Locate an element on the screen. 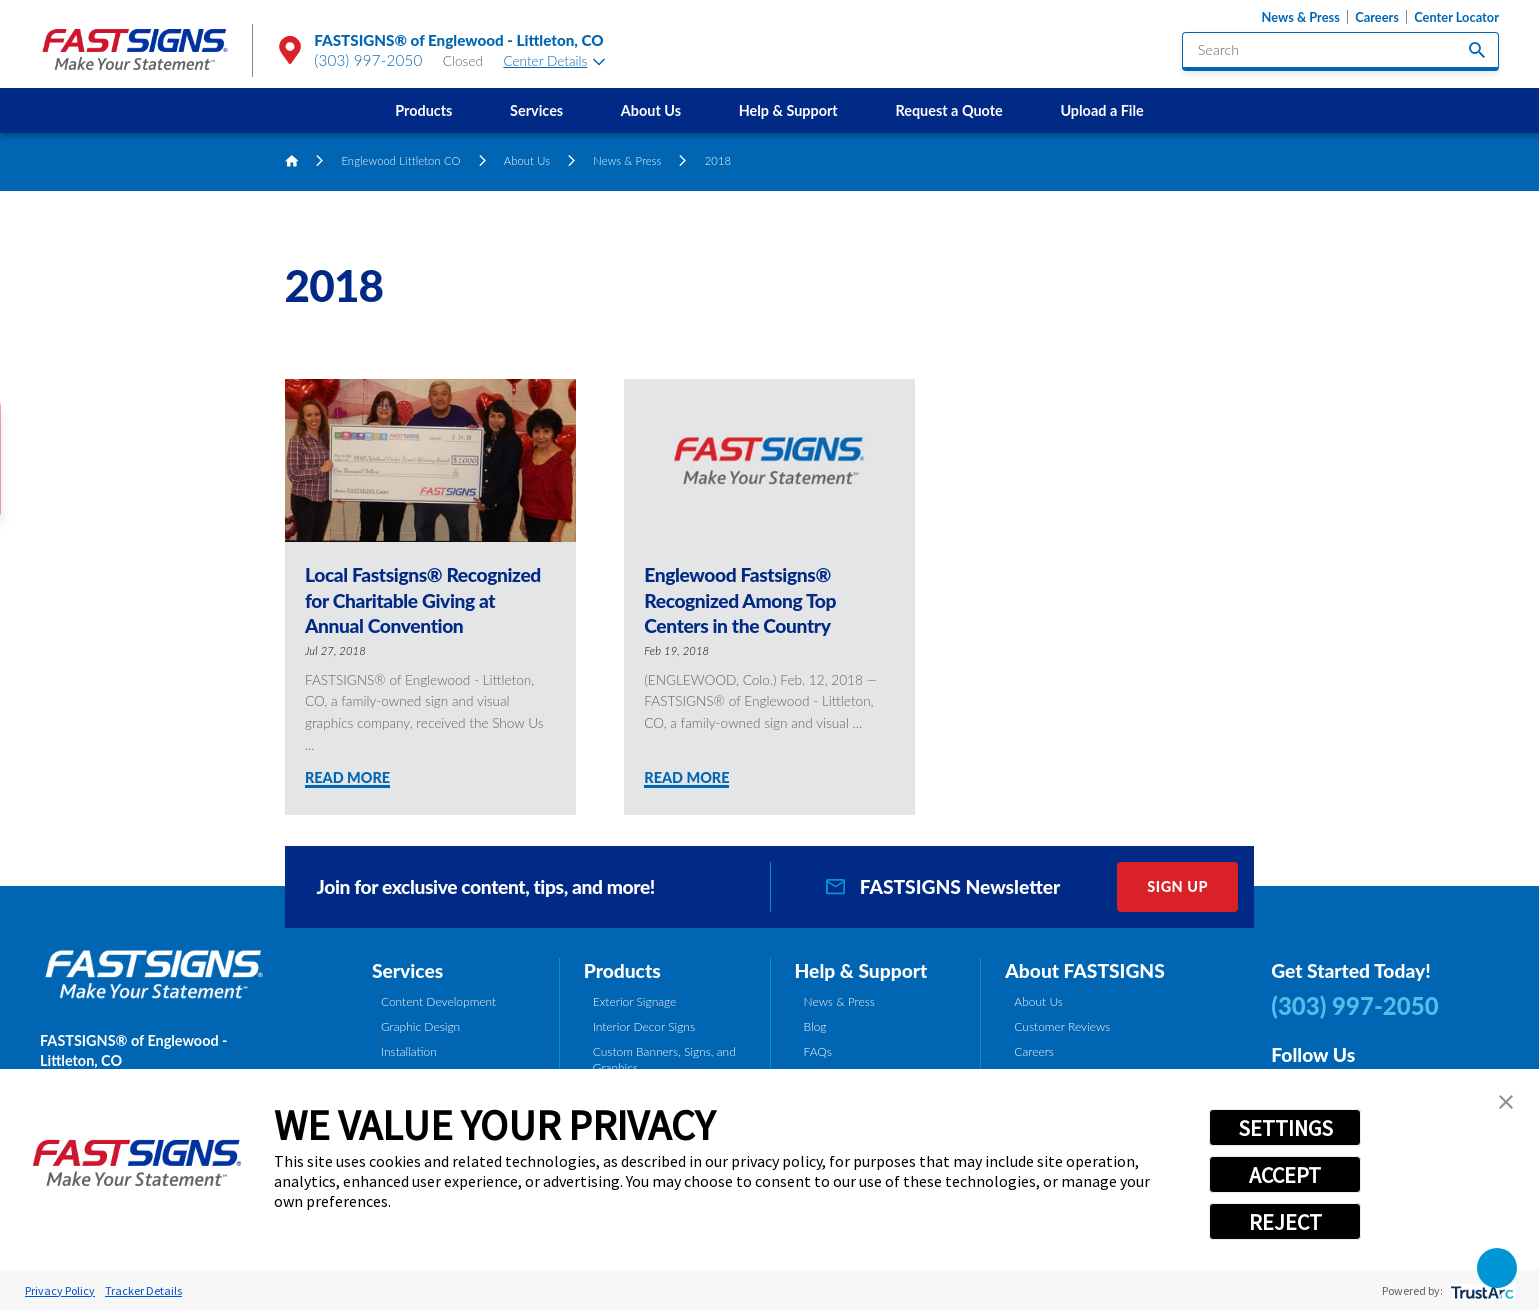 Image resolution: width=1539 pixels, height=1310 pixels. Tracker Details is located at coordinates (143, 1290).